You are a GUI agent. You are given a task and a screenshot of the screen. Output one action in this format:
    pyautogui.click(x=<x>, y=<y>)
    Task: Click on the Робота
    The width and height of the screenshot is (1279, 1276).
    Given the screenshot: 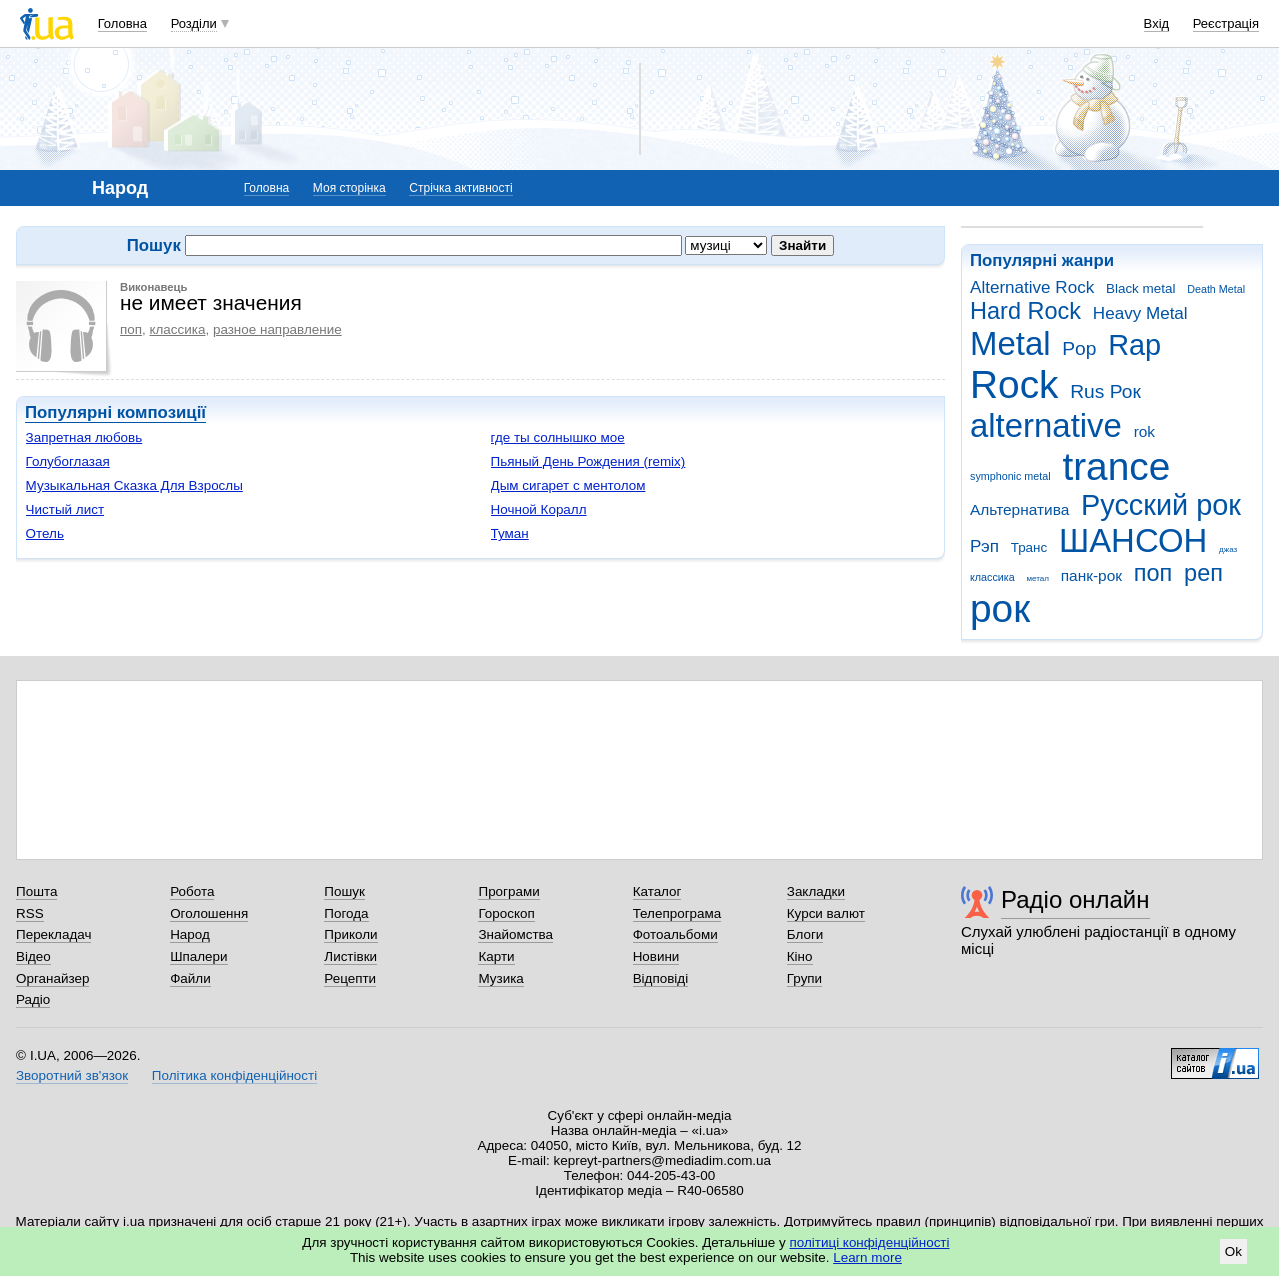 What is the action you would take?
    pyautogui.click(x=192, y=891)
    